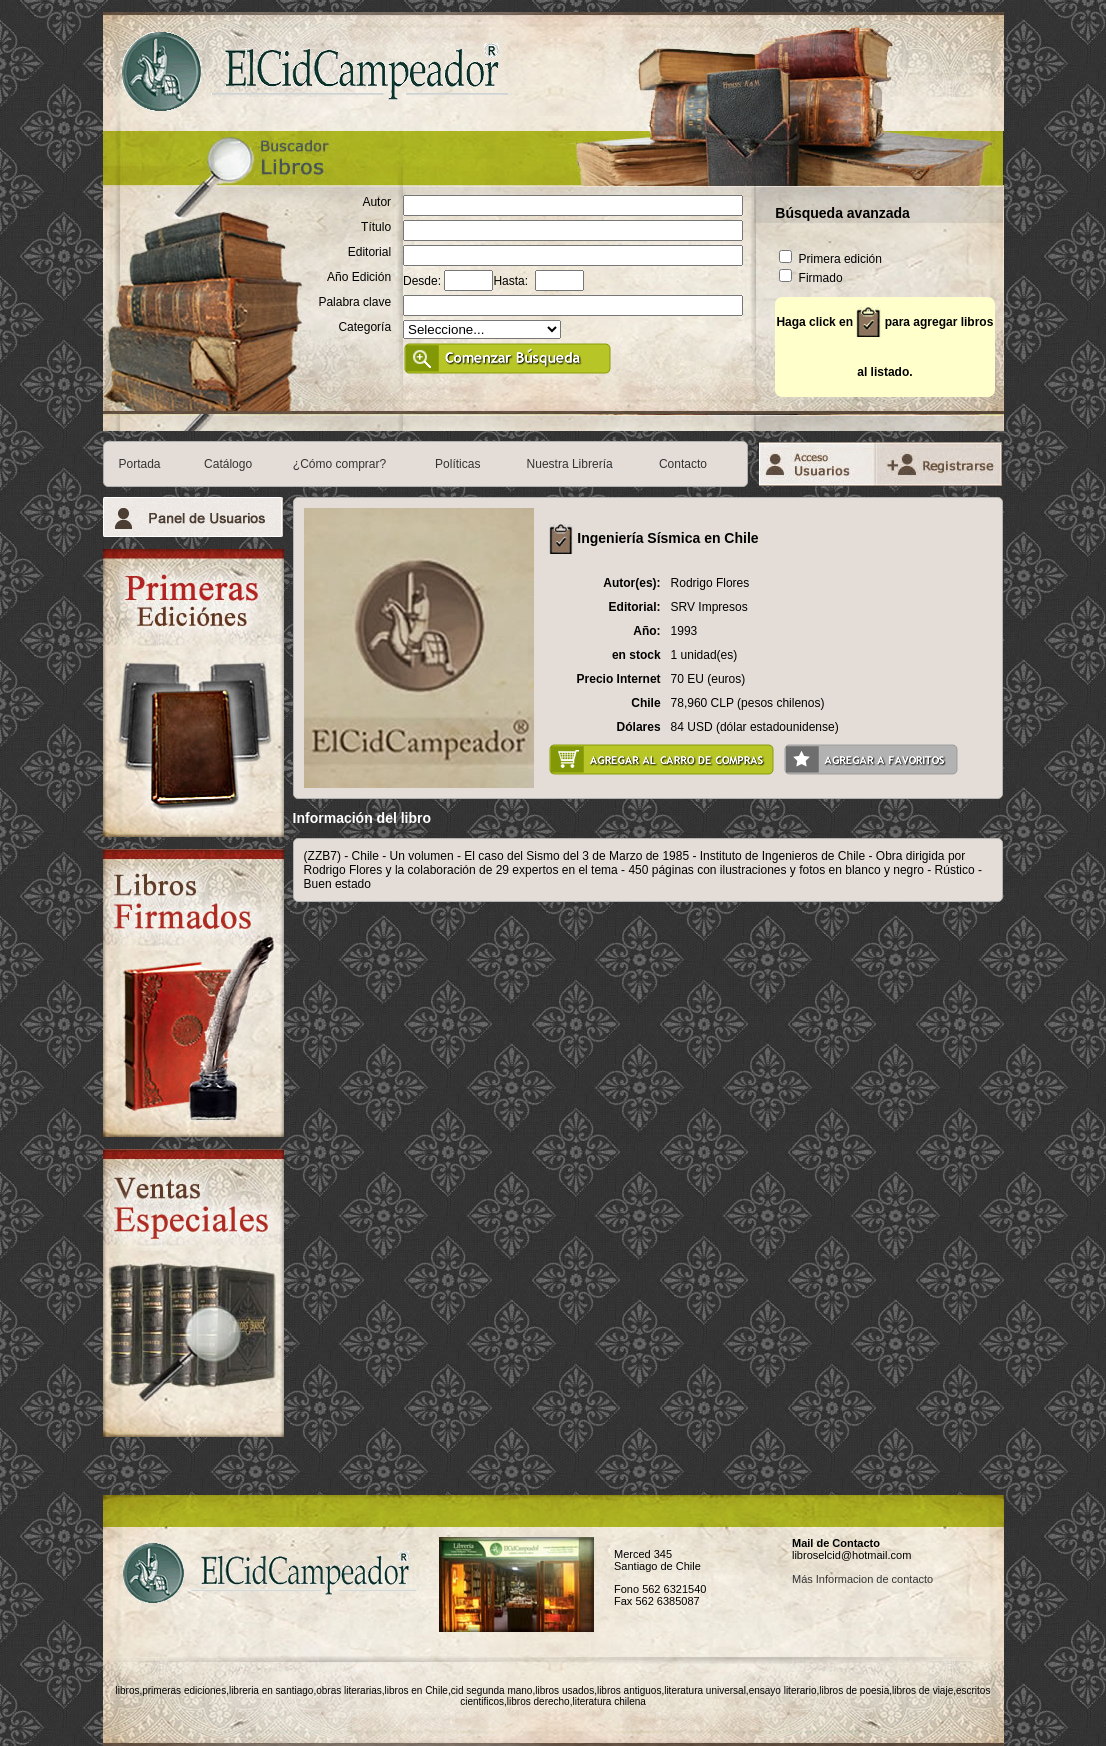 The width and height of the screenshot is (1106, 1746). What do you see at coordinates (339, 464) in the screenshot?
I see `¿Cómo comprar?` at bounding box center [339, 464].